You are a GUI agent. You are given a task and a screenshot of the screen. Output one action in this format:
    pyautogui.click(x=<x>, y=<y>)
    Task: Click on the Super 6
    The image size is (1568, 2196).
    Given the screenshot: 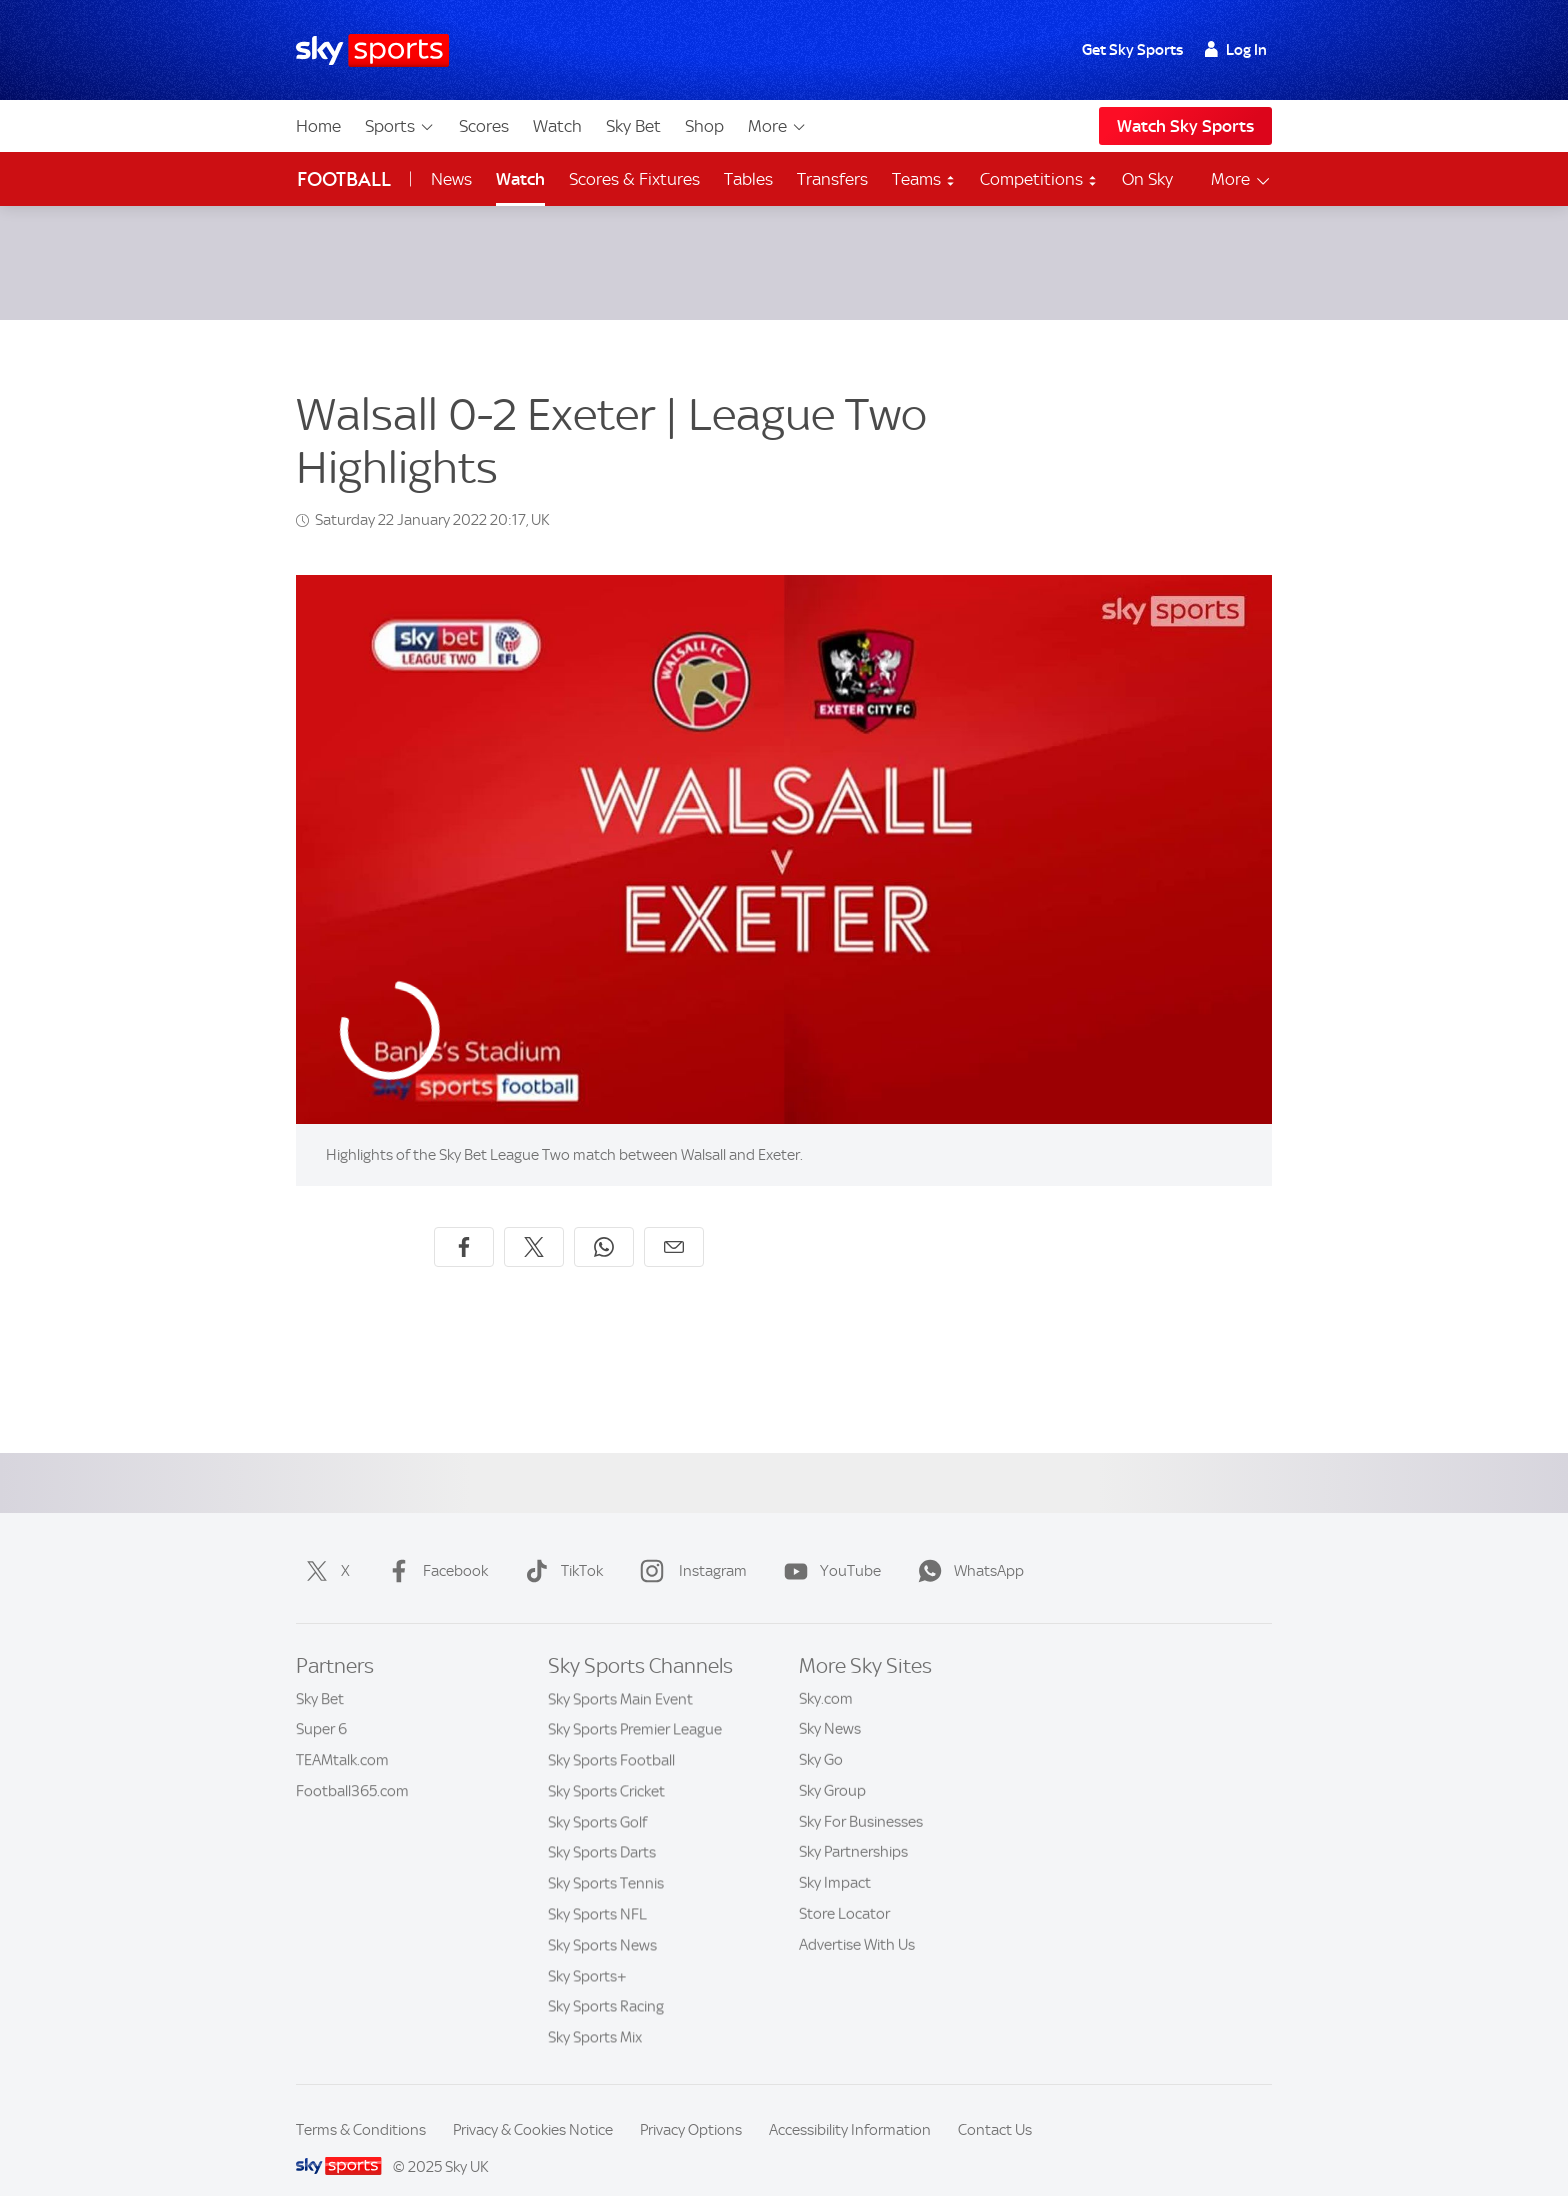 What is the action you would take?
    pyautogui.click(x=321, y=1705)
    